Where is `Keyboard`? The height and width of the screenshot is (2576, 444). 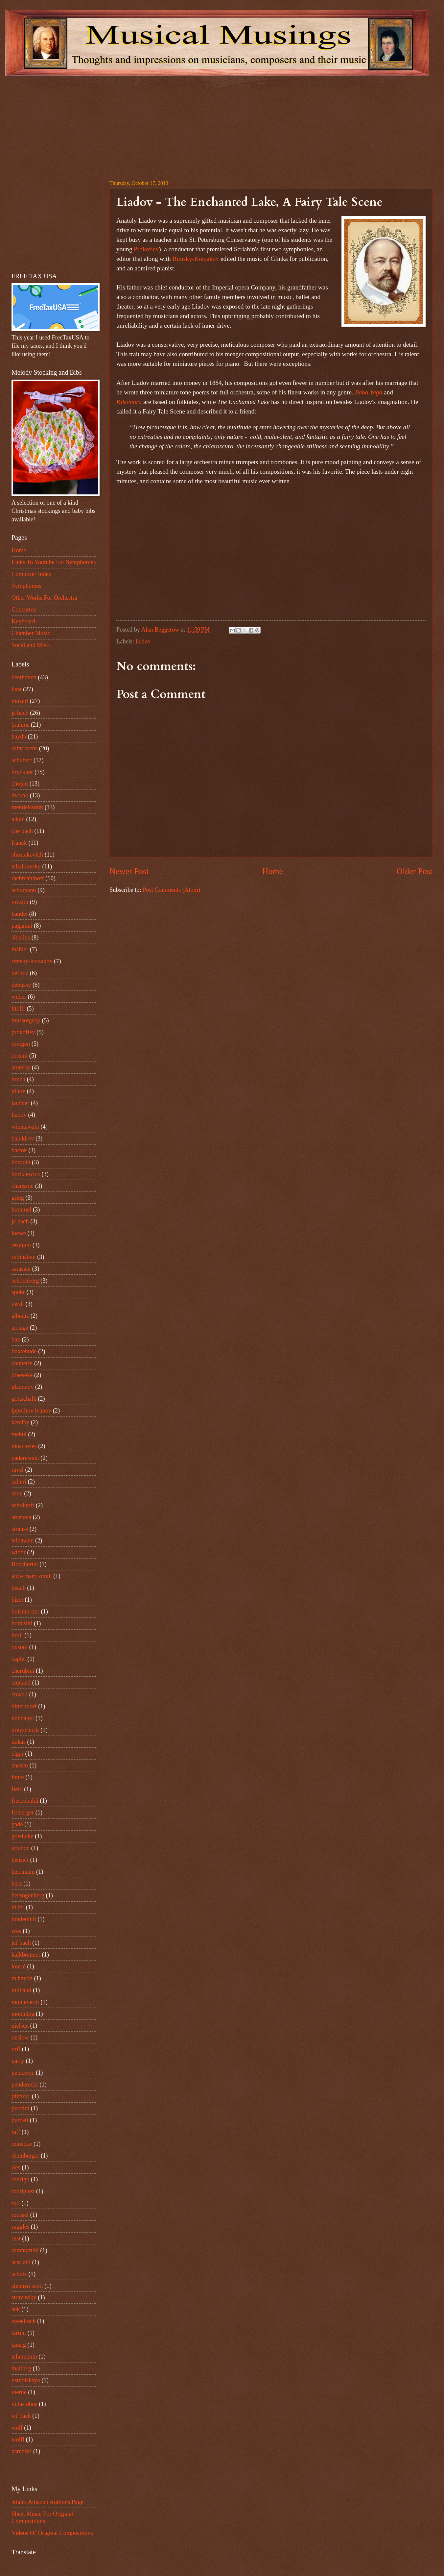 Keyboard is located at coordinates (23, 621).